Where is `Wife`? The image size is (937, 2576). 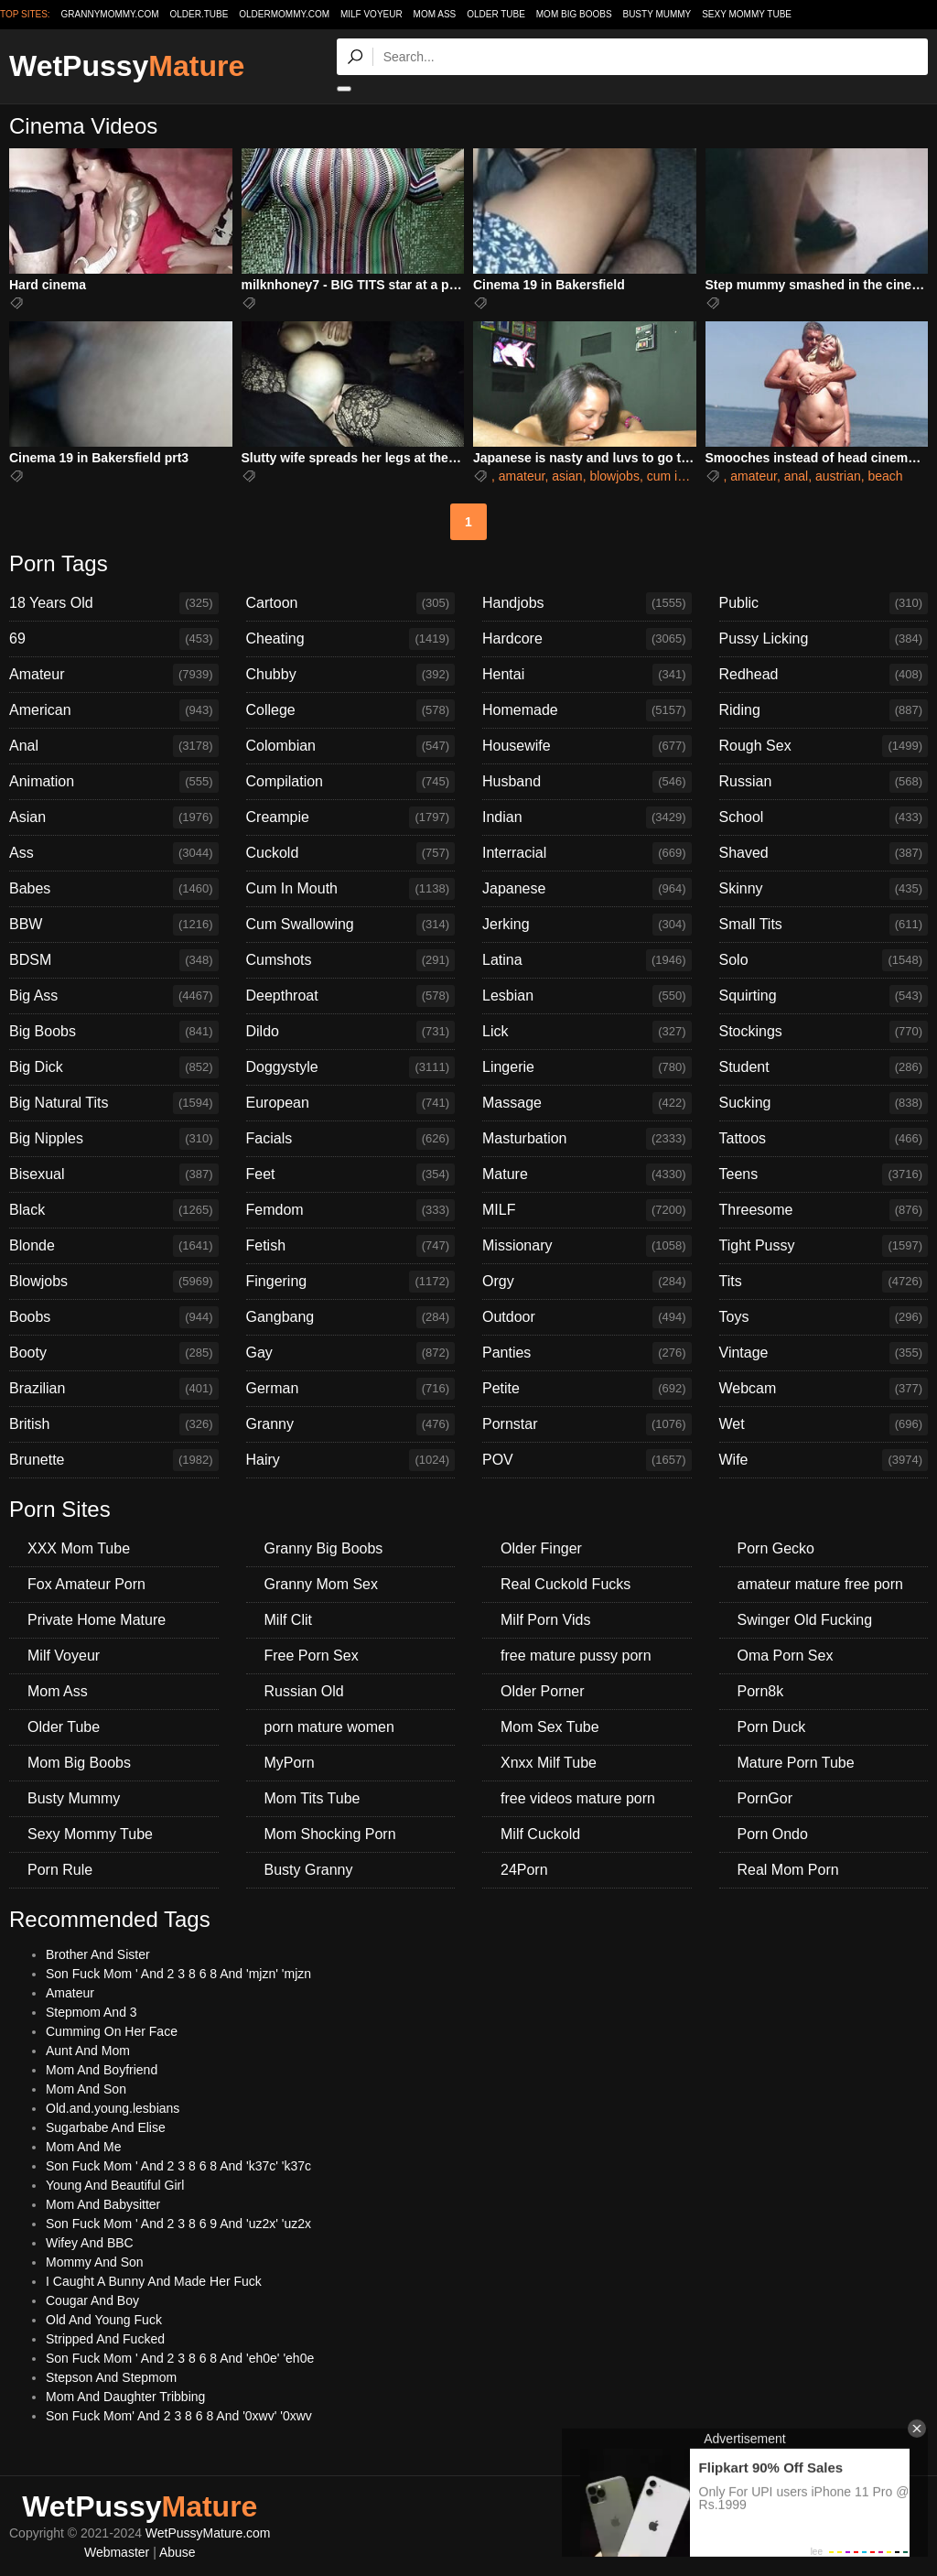 Wife is located at coordinates (824, 1460).